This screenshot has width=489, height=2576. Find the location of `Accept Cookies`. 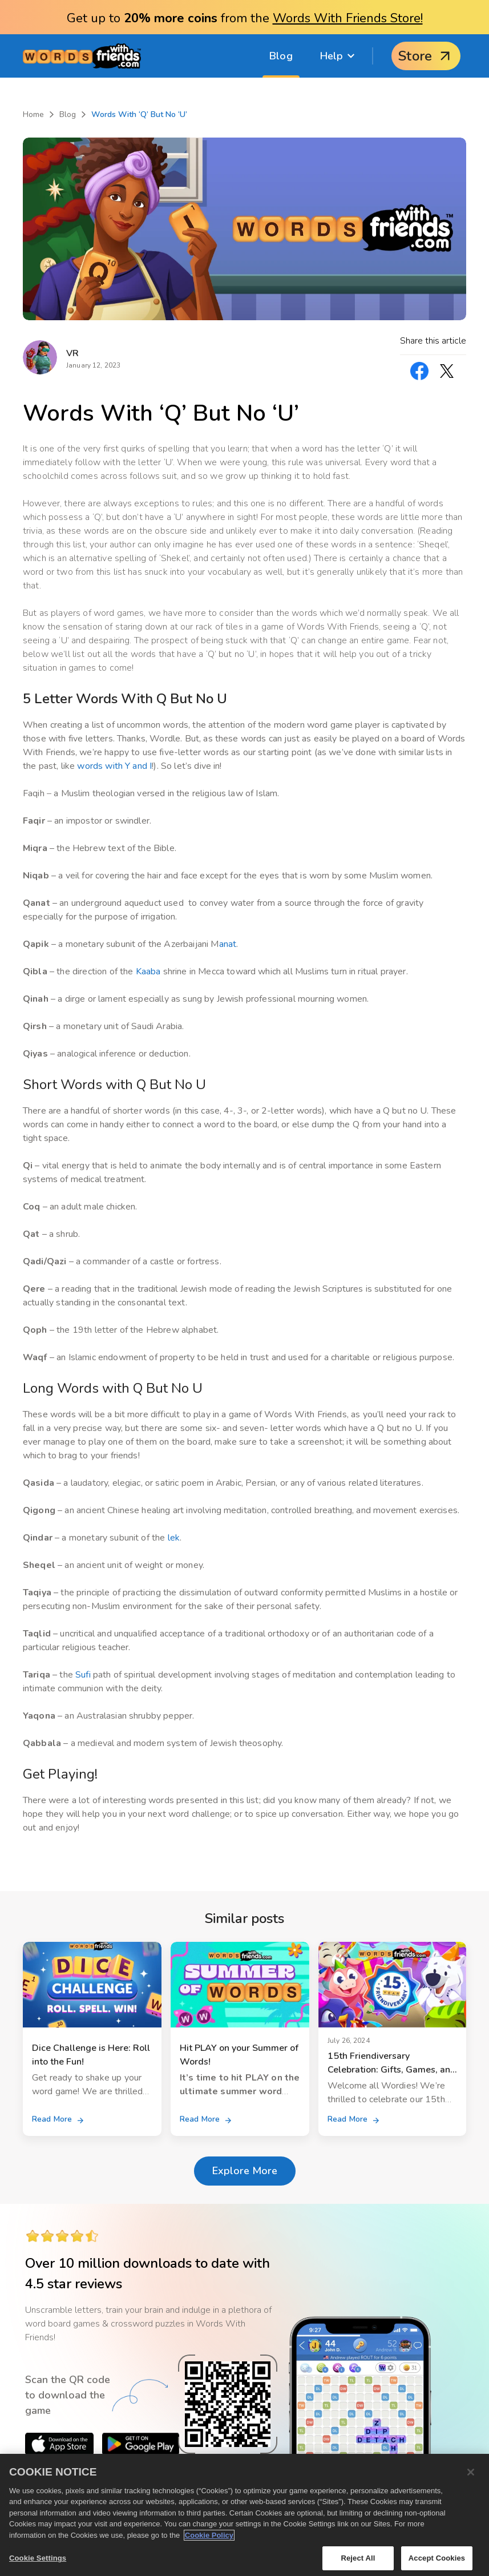

Accept Cookies is located at coordinates (437, 2558).